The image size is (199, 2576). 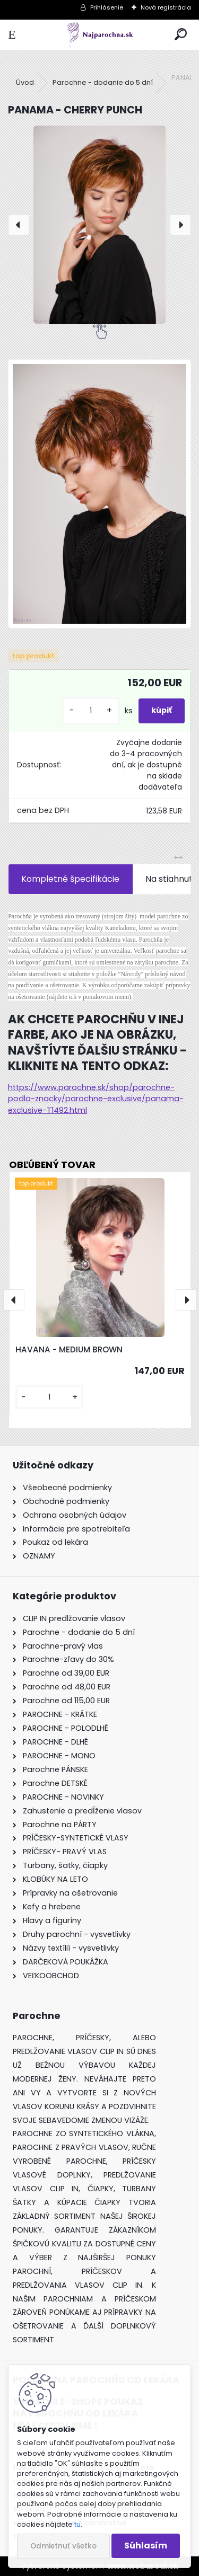 What do you see at coordinates (166, 7) in the screenshot?
I see `Nová registrácia` at bounding box center [166, 7].